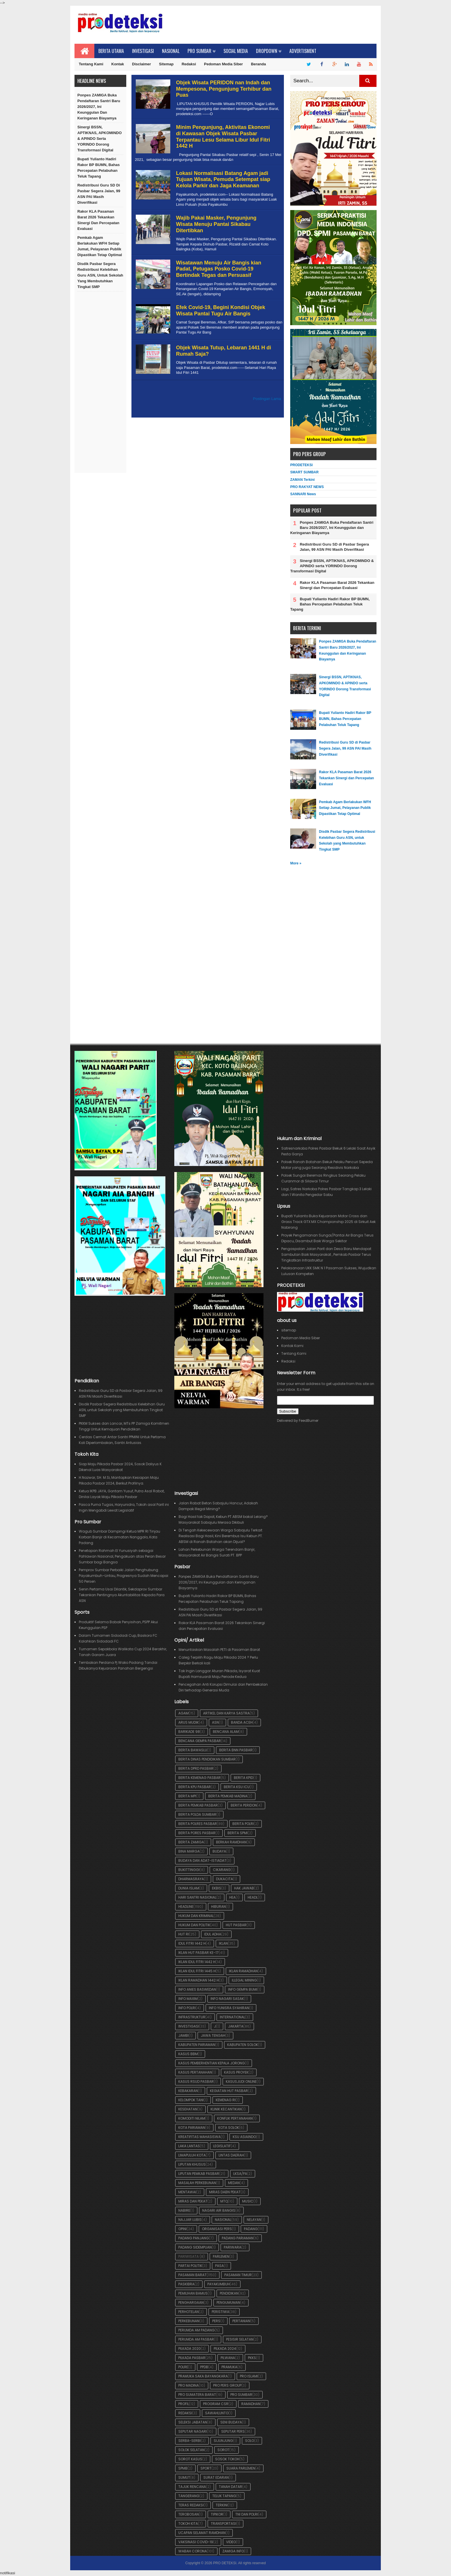  Describe the element at coordinates (222, 1869) in the screenshot. I see `Cikarang` at that location.